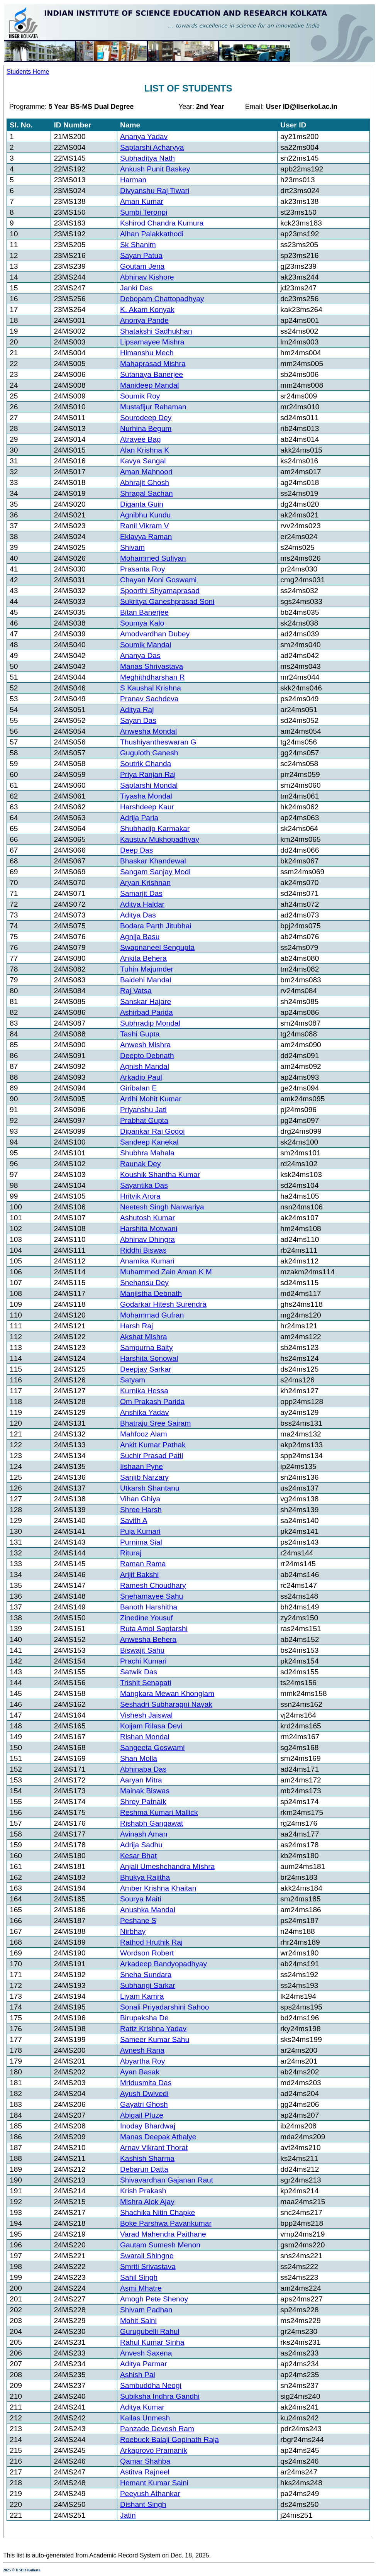  What do you see at coordinates (162, 223) in the screenshot?
I see `Kshirod Chandra Kumura` at bounding box center [162, 223].